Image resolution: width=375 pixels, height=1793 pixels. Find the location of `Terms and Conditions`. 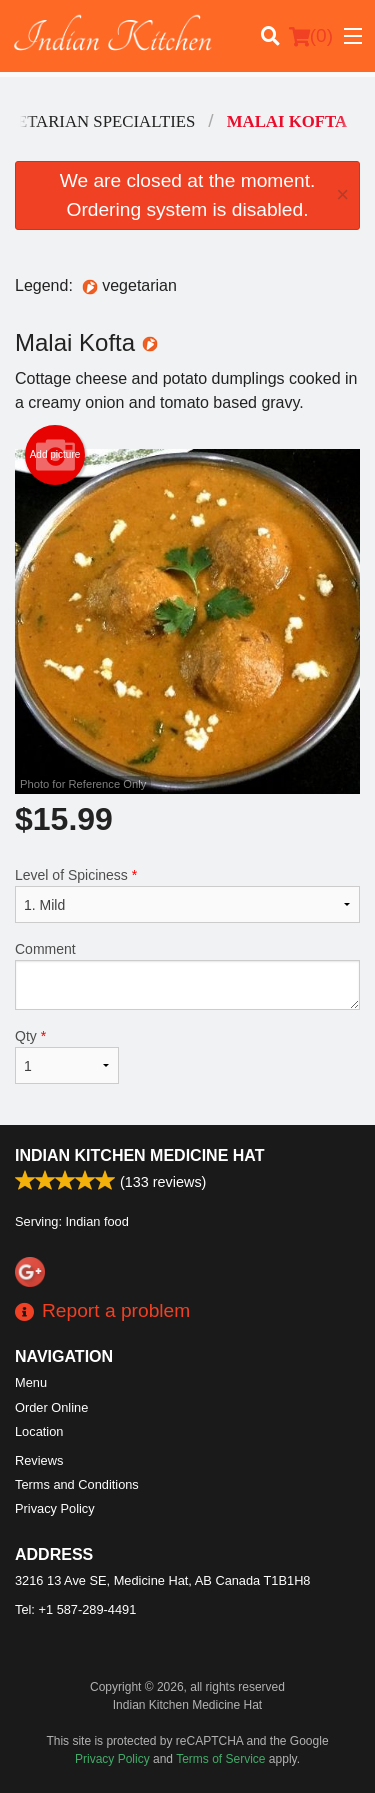

Terms and Conditions is located at coordinates (77, 1484).